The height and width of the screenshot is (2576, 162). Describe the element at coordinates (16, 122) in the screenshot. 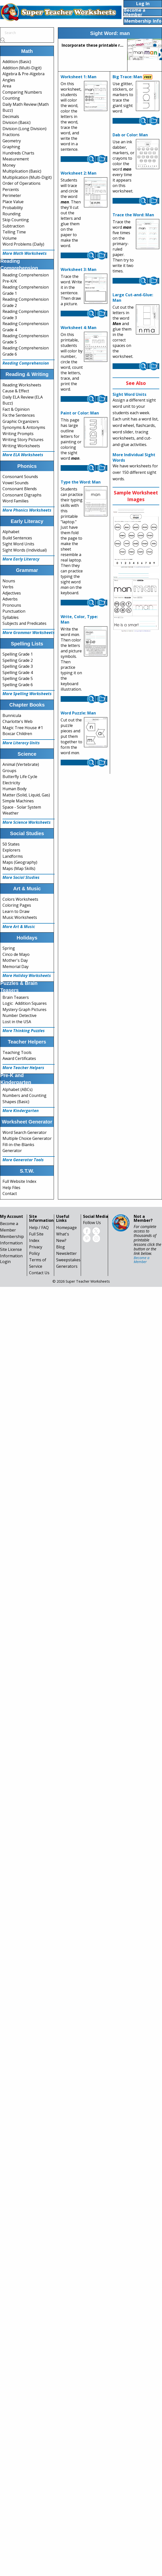

I see `Division (Basic)` at that location.